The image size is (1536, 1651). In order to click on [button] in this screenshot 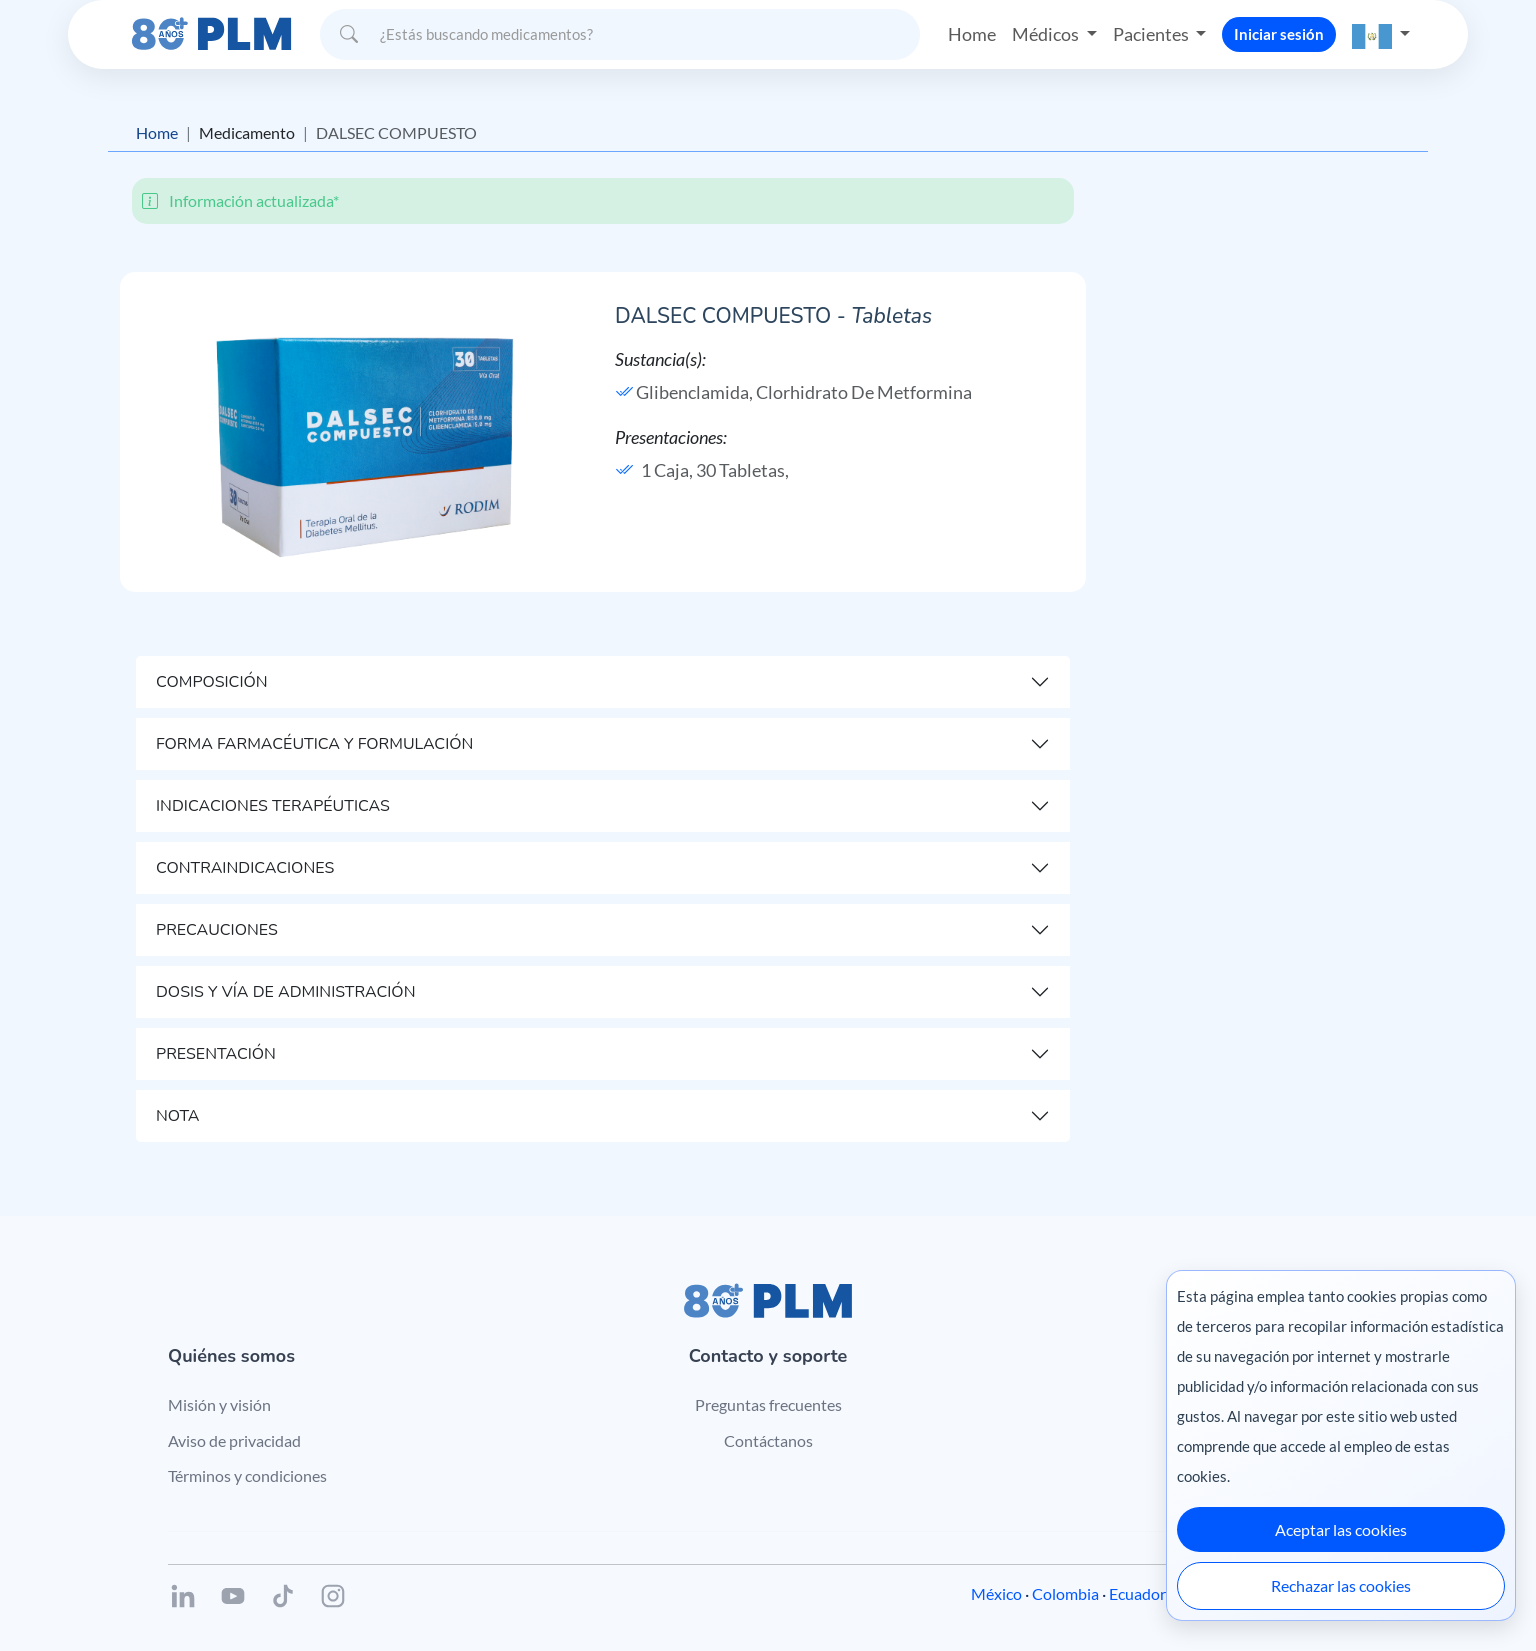, I will do `click(1381, 34)`.